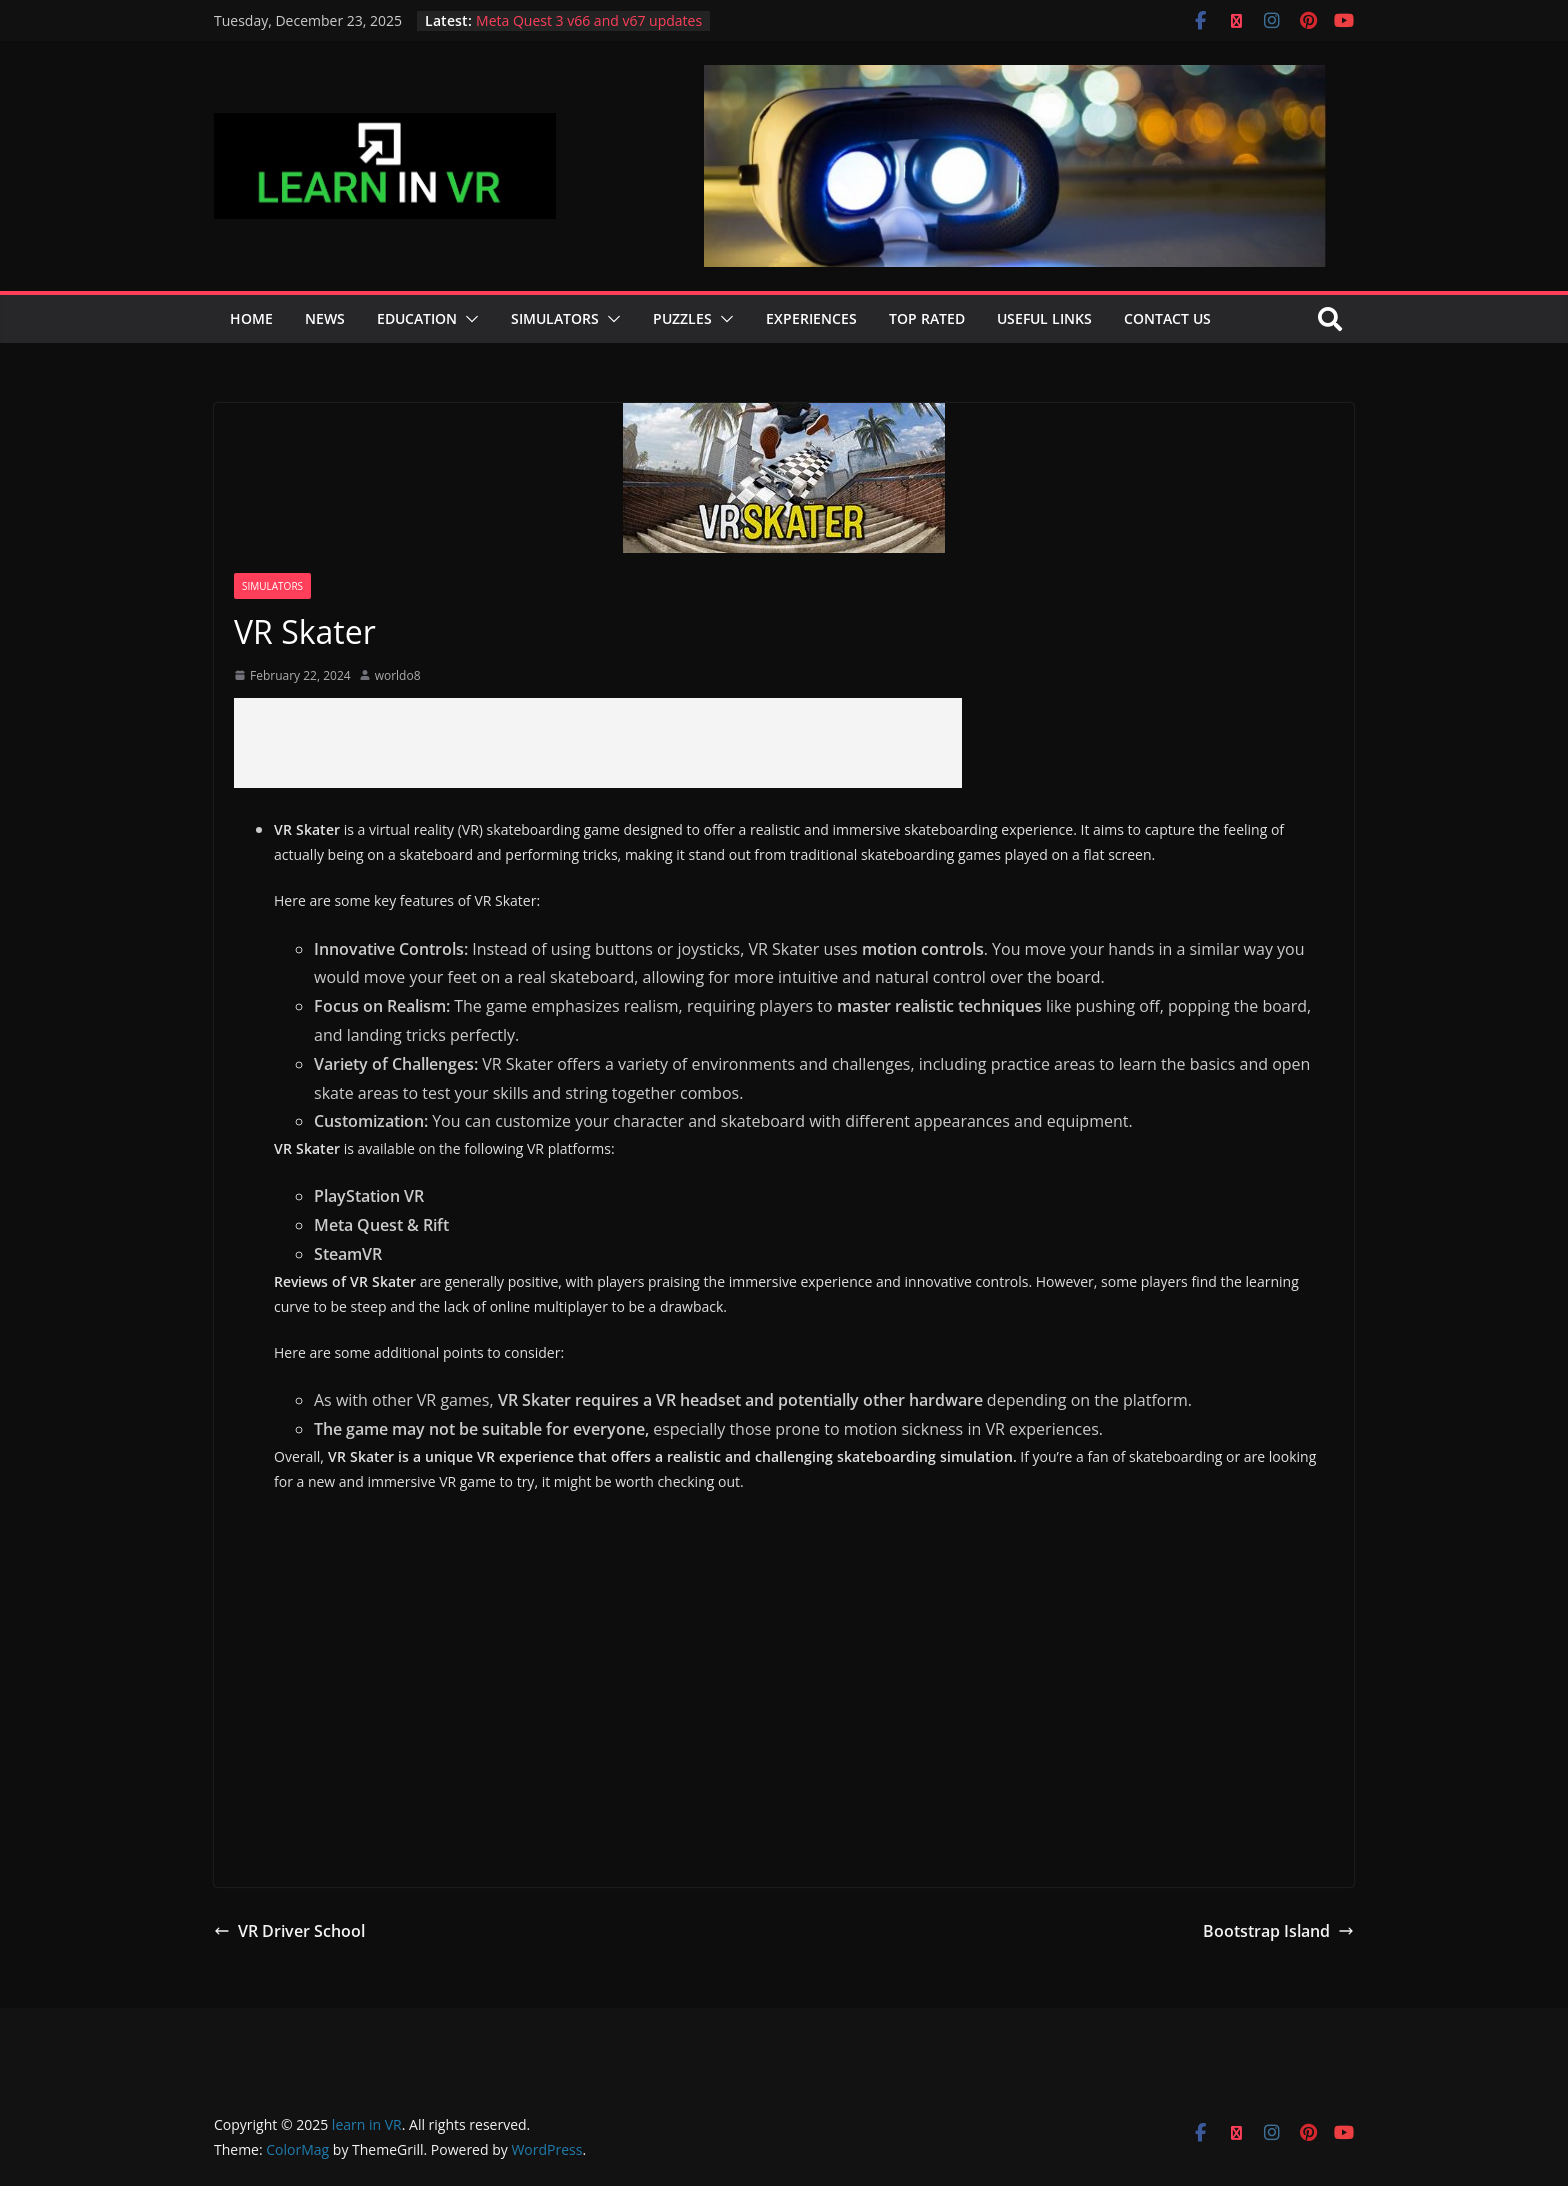 The height and width of the screenshot is (2186, 1568). What do you see at coordinates (811, 318) in the screenshot?
I see `Experiences` at bounding box center [811, 318].